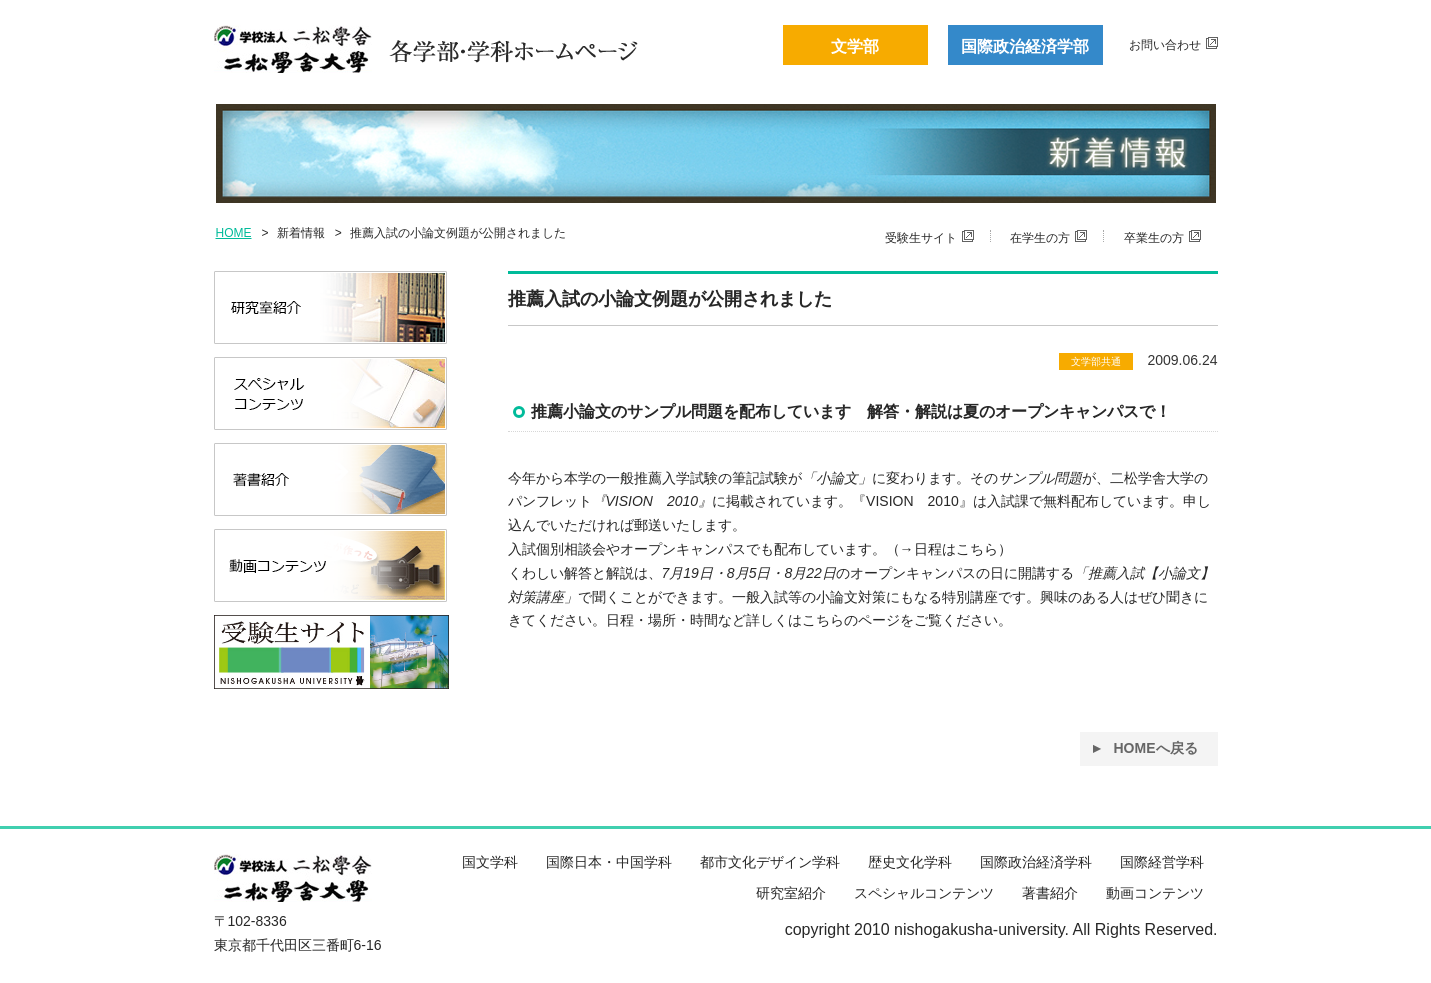  What do you see at coordinates (1155, 893) in the screenshot?
I see `動画コンテンツ` at bounding box center [1155, 893].